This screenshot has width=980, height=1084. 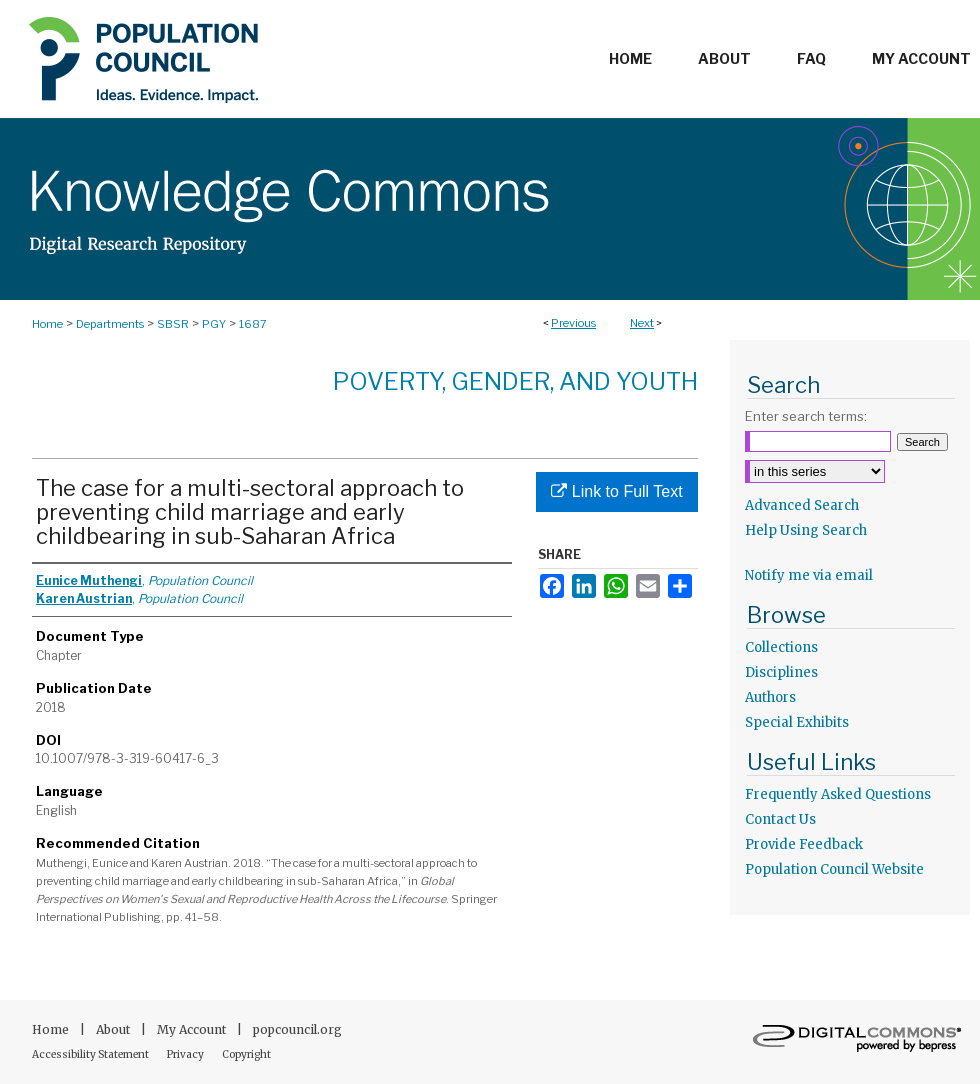 What do you see at coordinates (809, 575) in the screenshot?
I see `Notify me via email` at bounding box center [809, 575].